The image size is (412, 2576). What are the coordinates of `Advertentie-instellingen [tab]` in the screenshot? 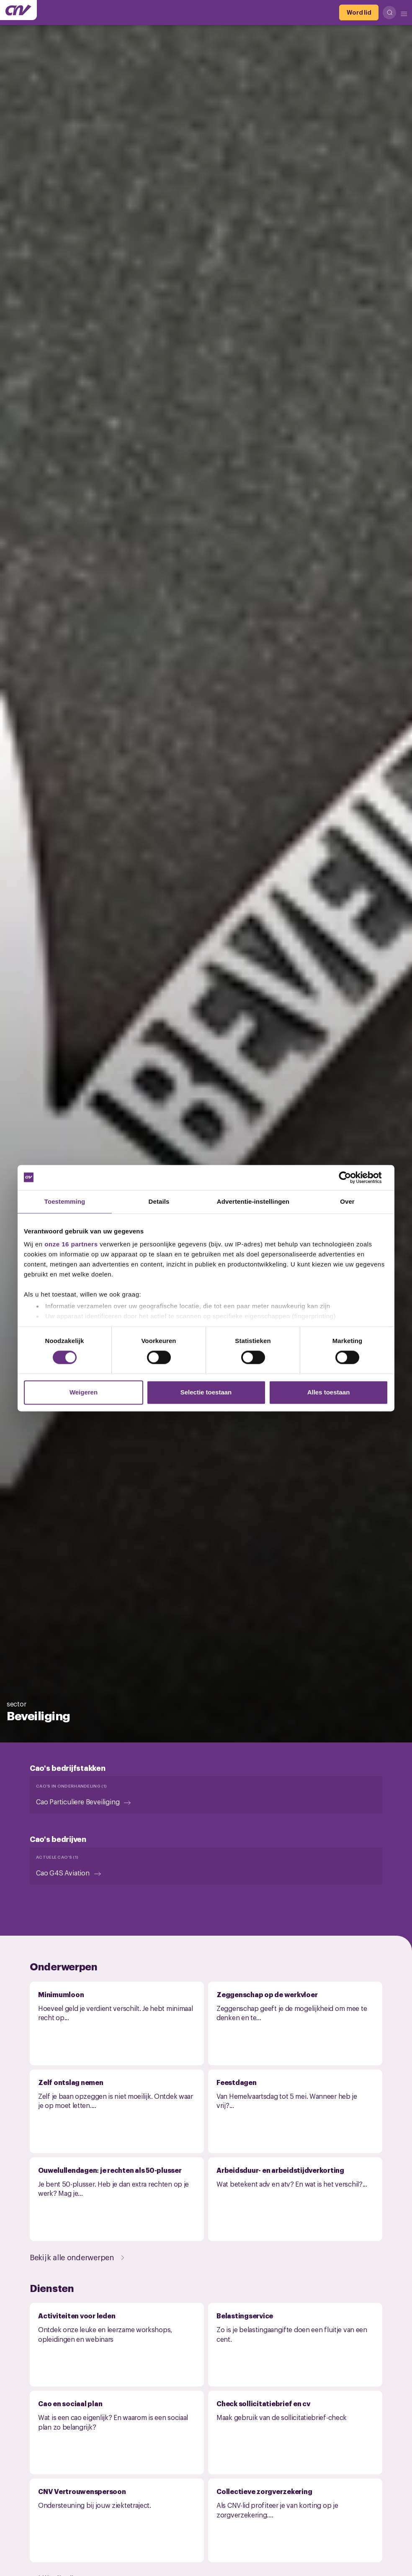 It's located at (253, 1201).